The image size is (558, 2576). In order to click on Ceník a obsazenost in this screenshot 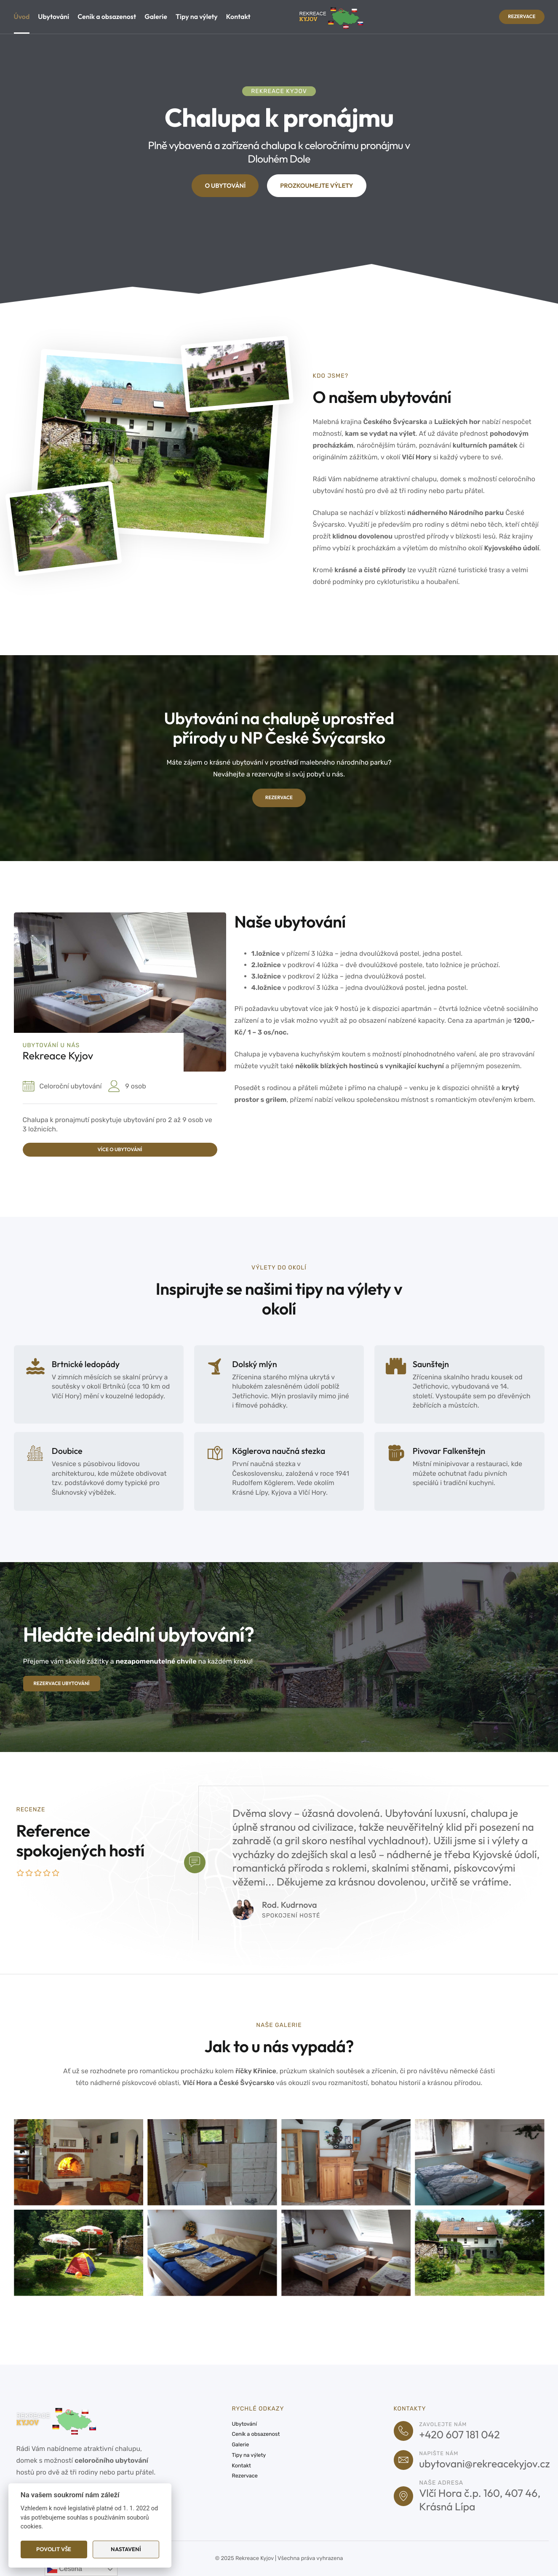, I will do `click(106, 17)`.